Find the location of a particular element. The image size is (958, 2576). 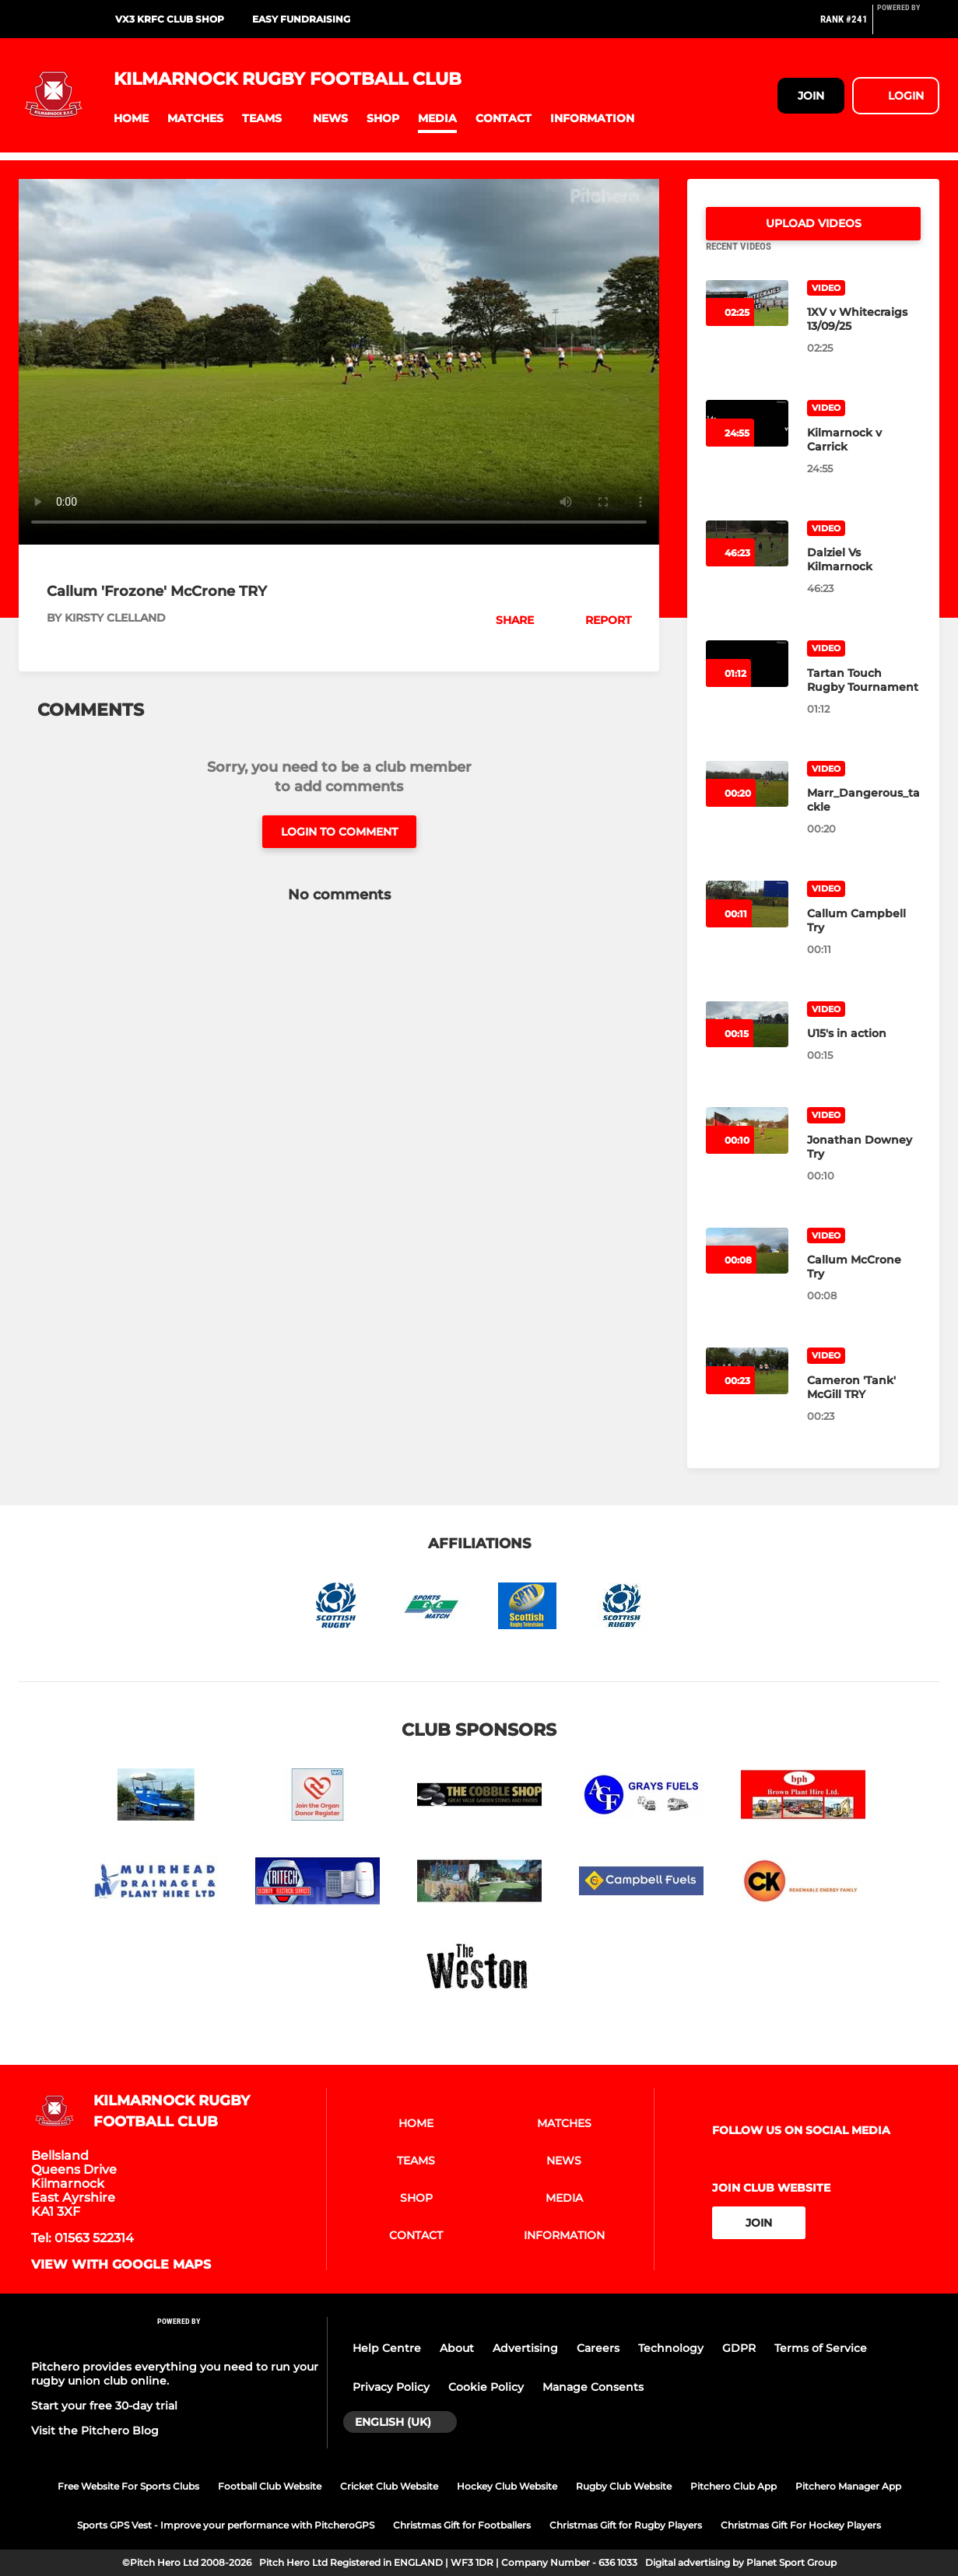

Cookie Policy is located at coordinates (486, 2387).